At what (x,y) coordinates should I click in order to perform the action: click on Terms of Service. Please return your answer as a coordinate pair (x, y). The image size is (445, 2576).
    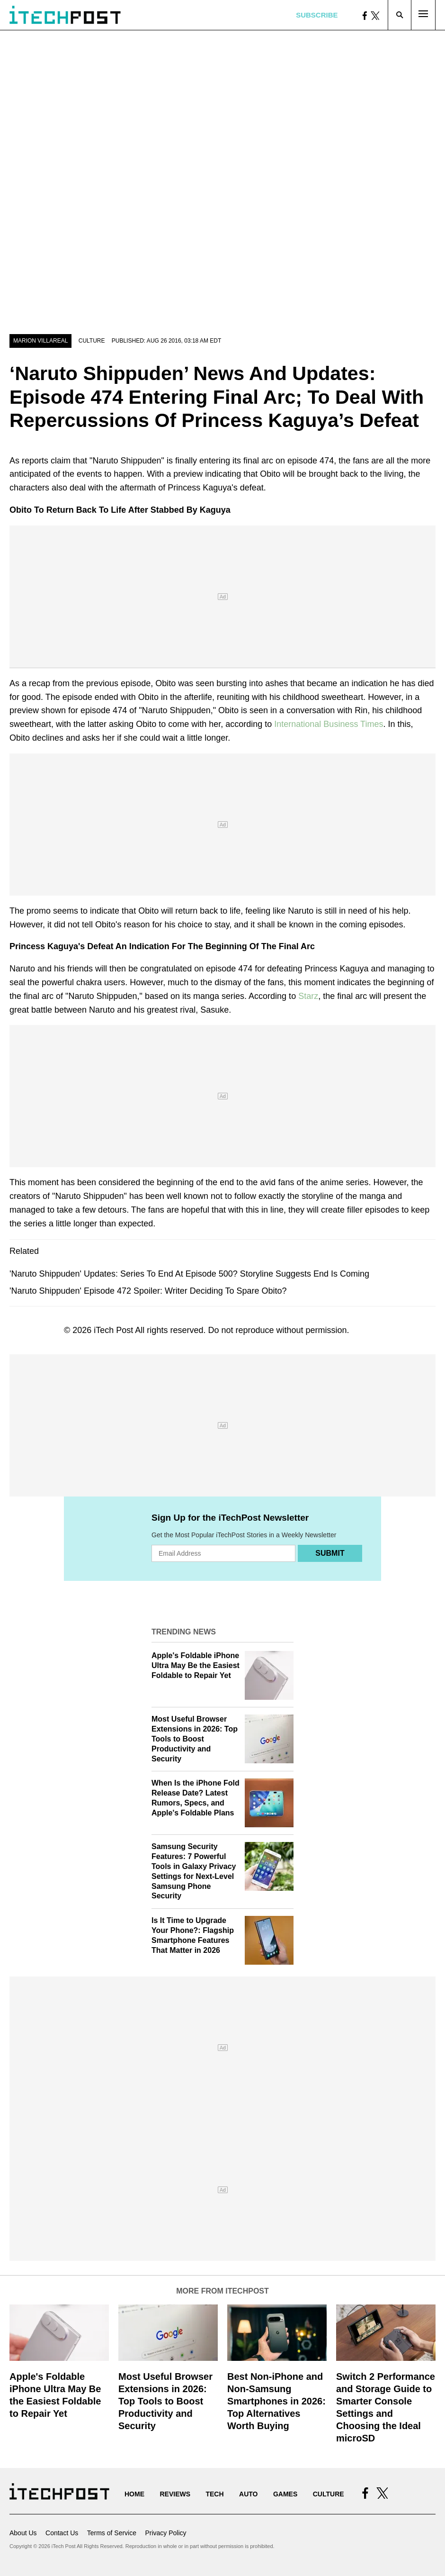
    Looking at the image, I should click on (111, 2533).